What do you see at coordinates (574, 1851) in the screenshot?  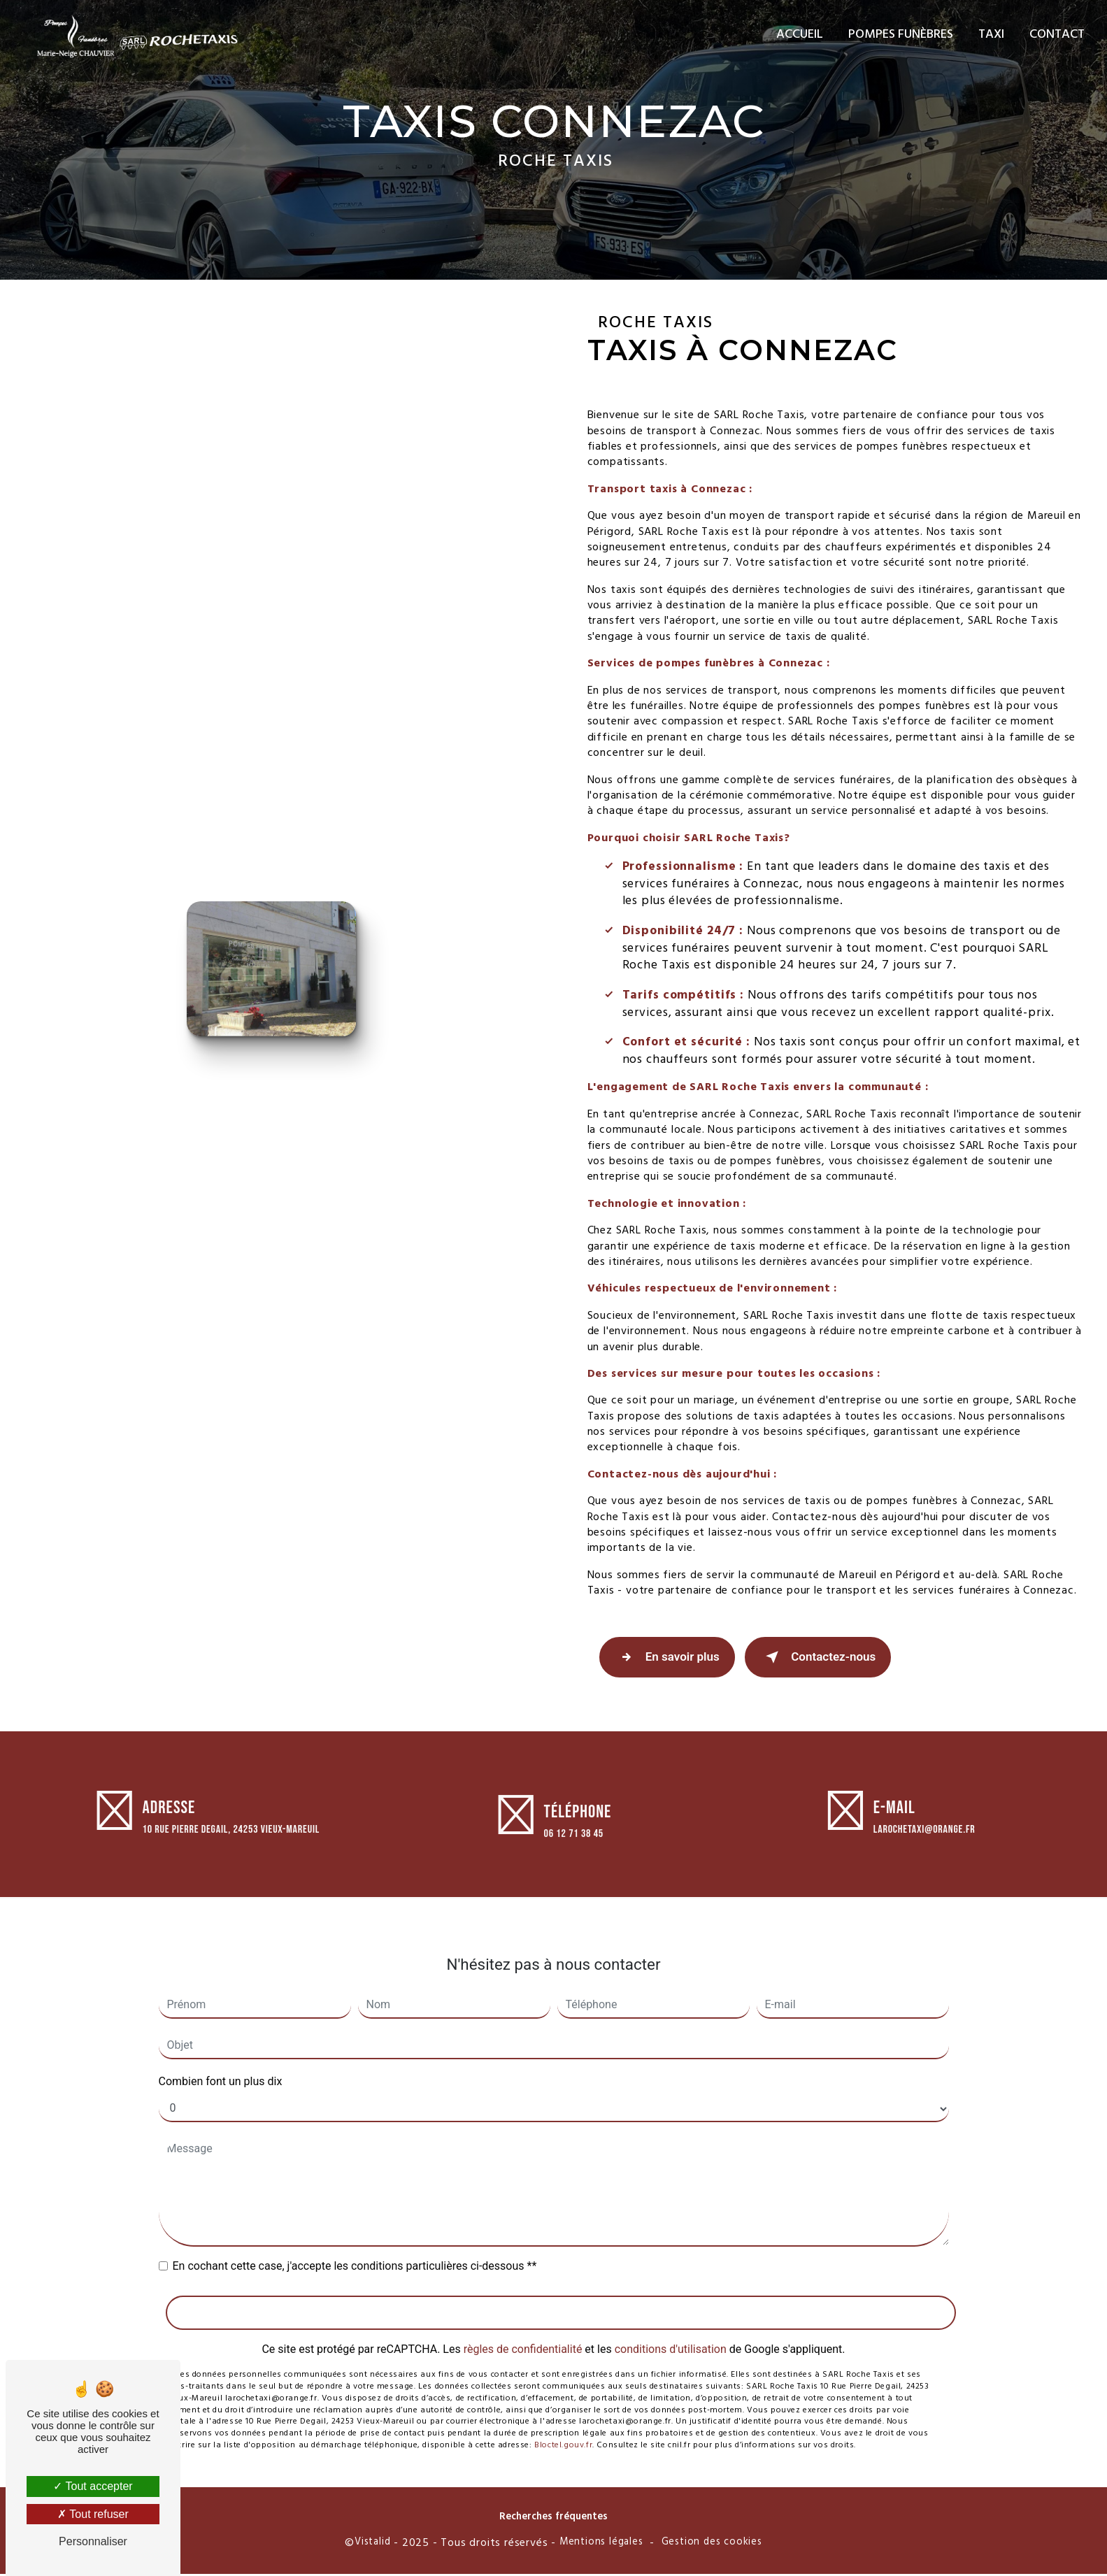 I see `06 12 71 38 45` at bounding box center [574, 1851].